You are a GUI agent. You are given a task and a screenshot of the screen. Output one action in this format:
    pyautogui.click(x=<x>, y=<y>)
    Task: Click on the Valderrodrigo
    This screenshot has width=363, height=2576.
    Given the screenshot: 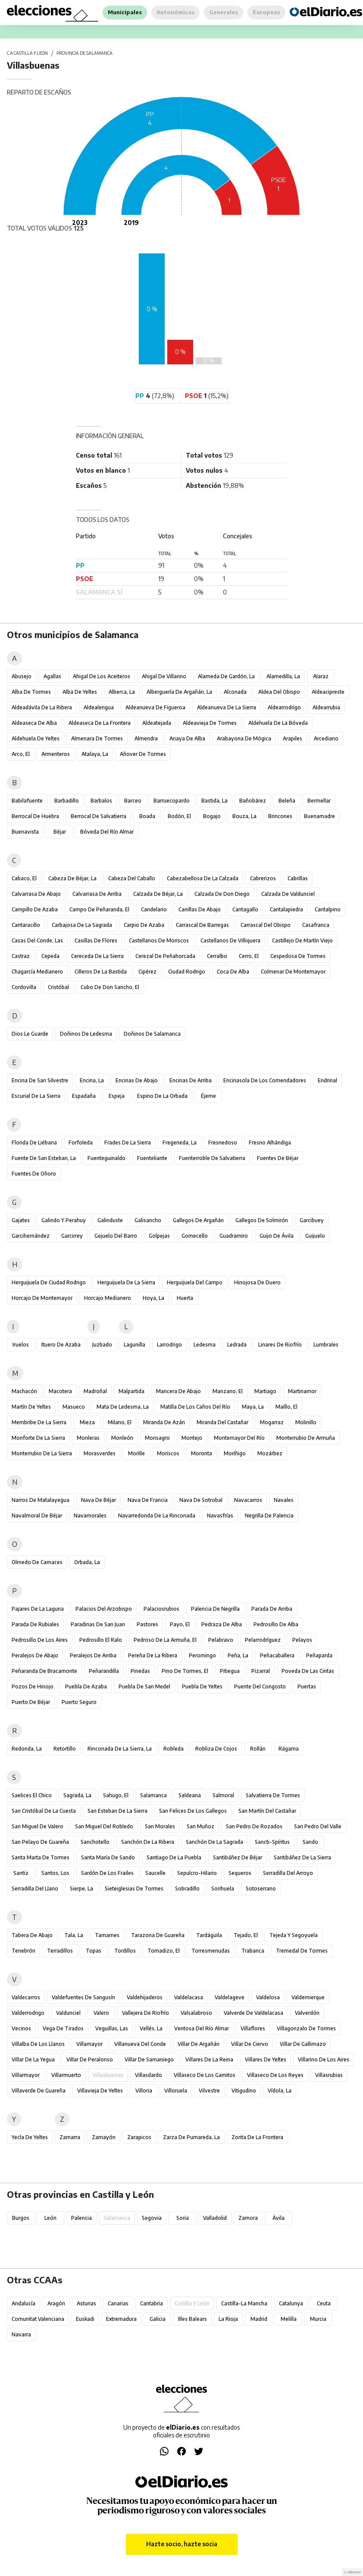 What is the action you would take?
    pyautogui.click(x=28, y=2013)
    